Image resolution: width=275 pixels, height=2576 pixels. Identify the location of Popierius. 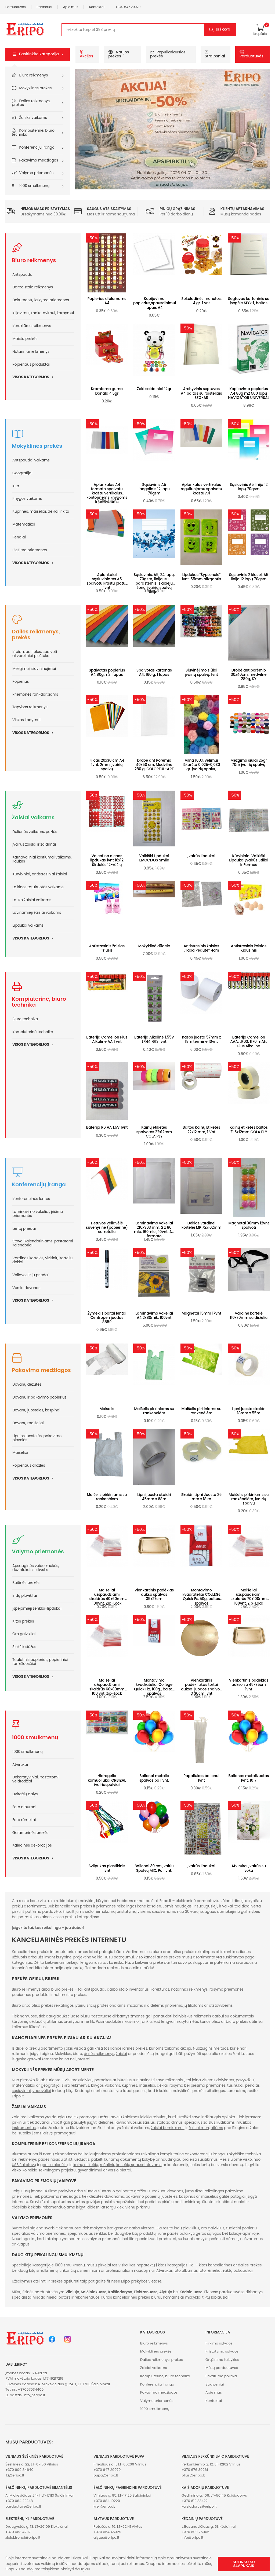
(20, 681).